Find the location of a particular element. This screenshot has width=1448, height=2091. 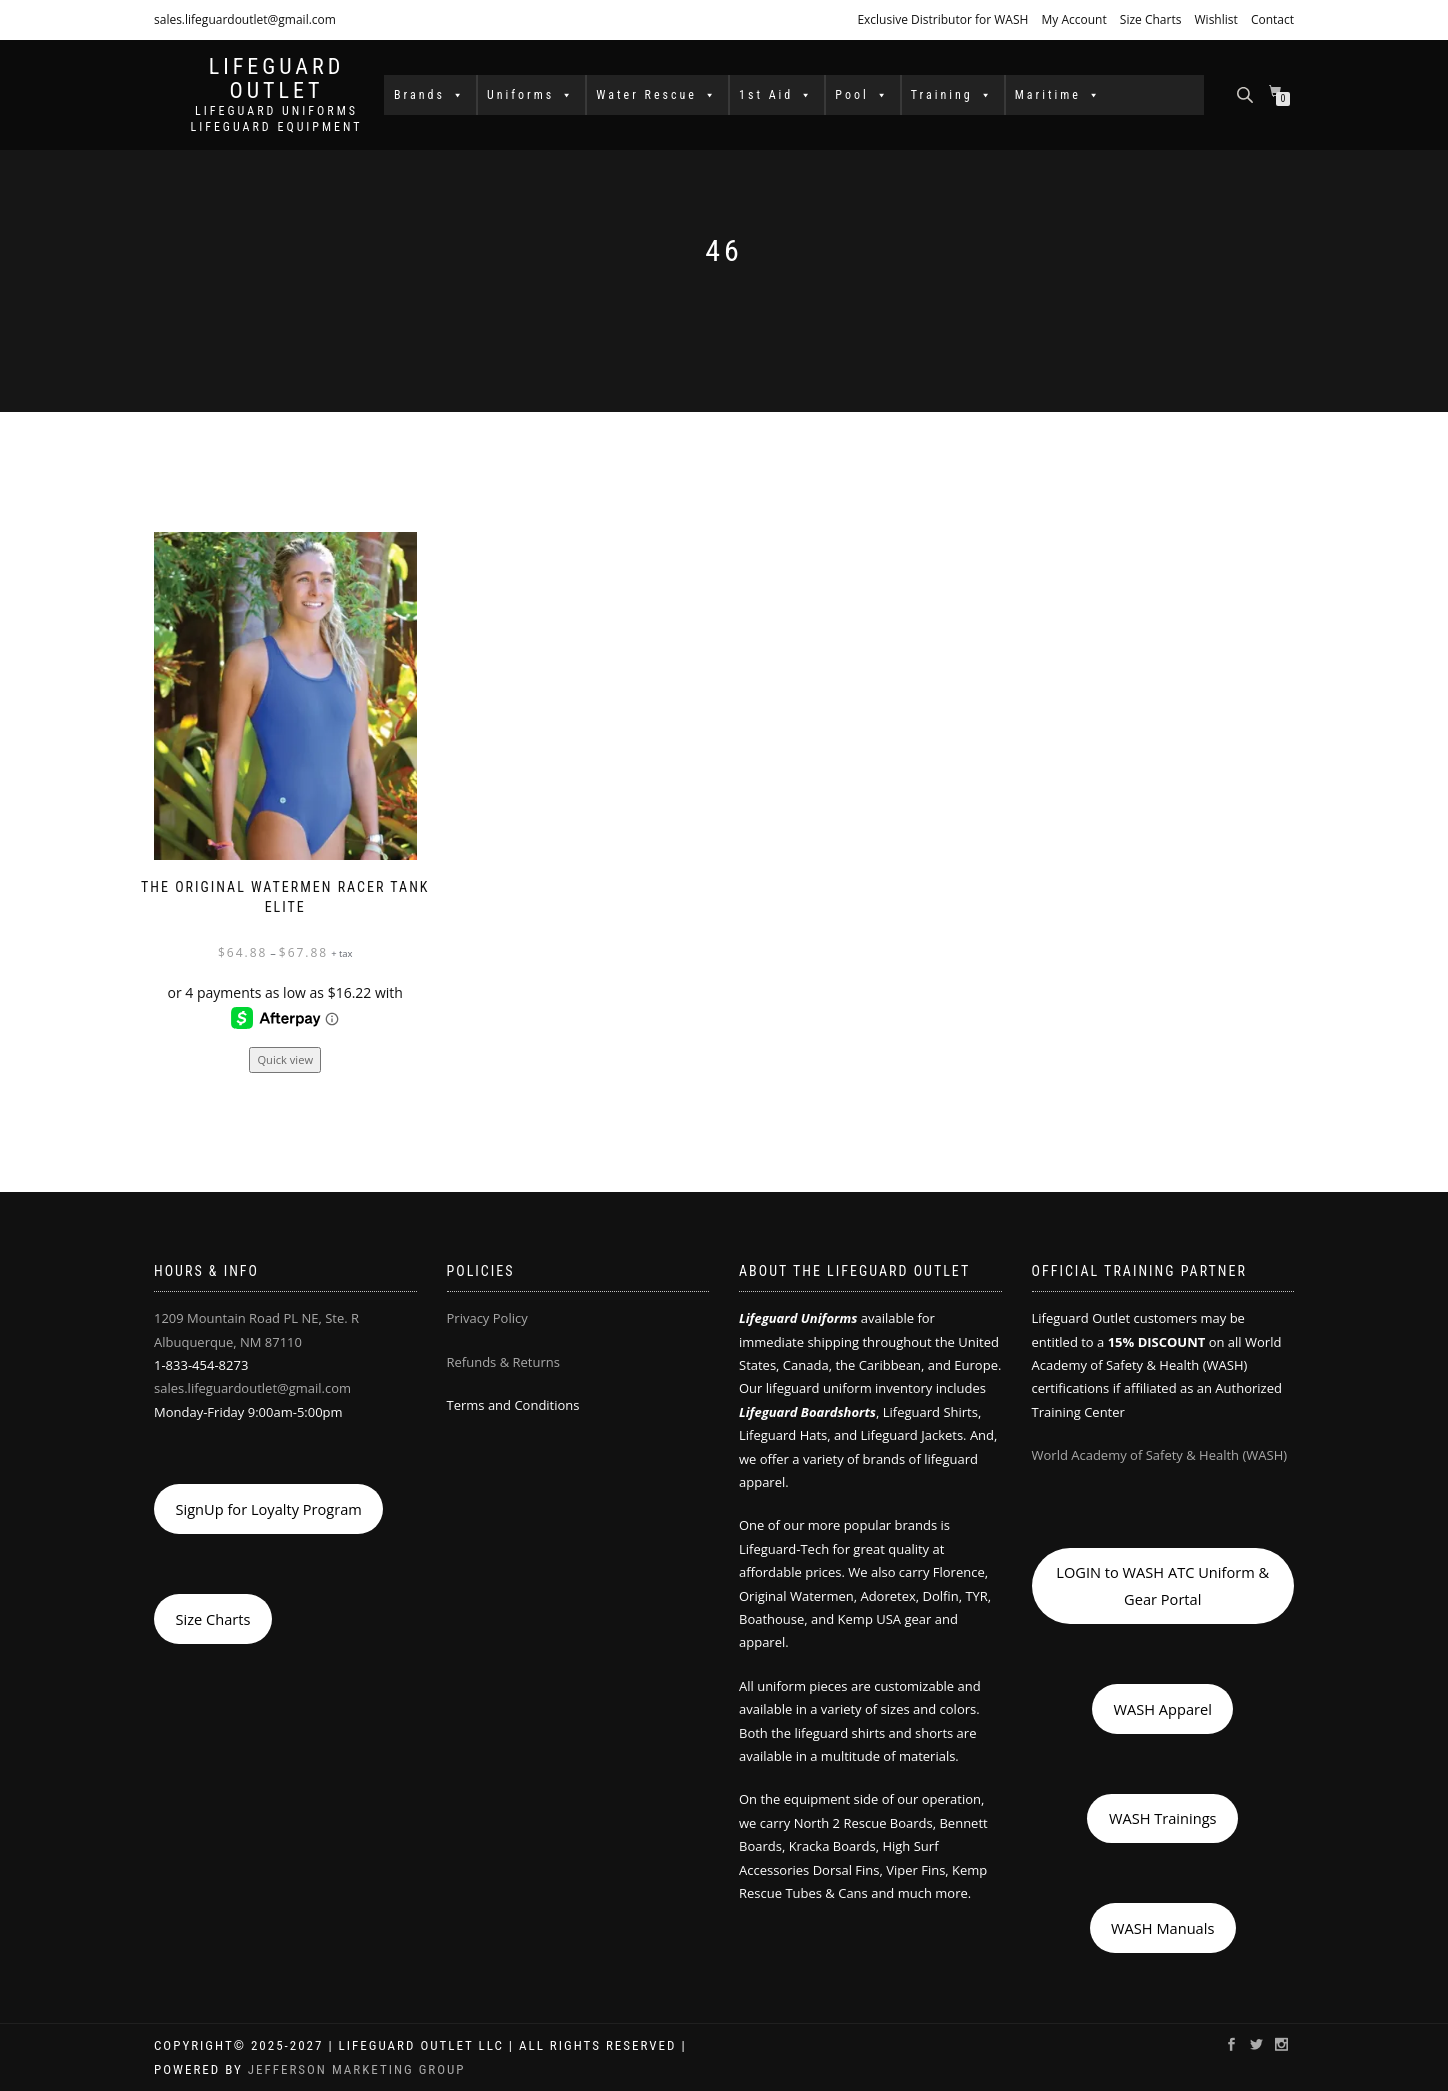

LOGIN to WASH ATC Uniform & Gear Portal is located at coordinates (1162, 1585).